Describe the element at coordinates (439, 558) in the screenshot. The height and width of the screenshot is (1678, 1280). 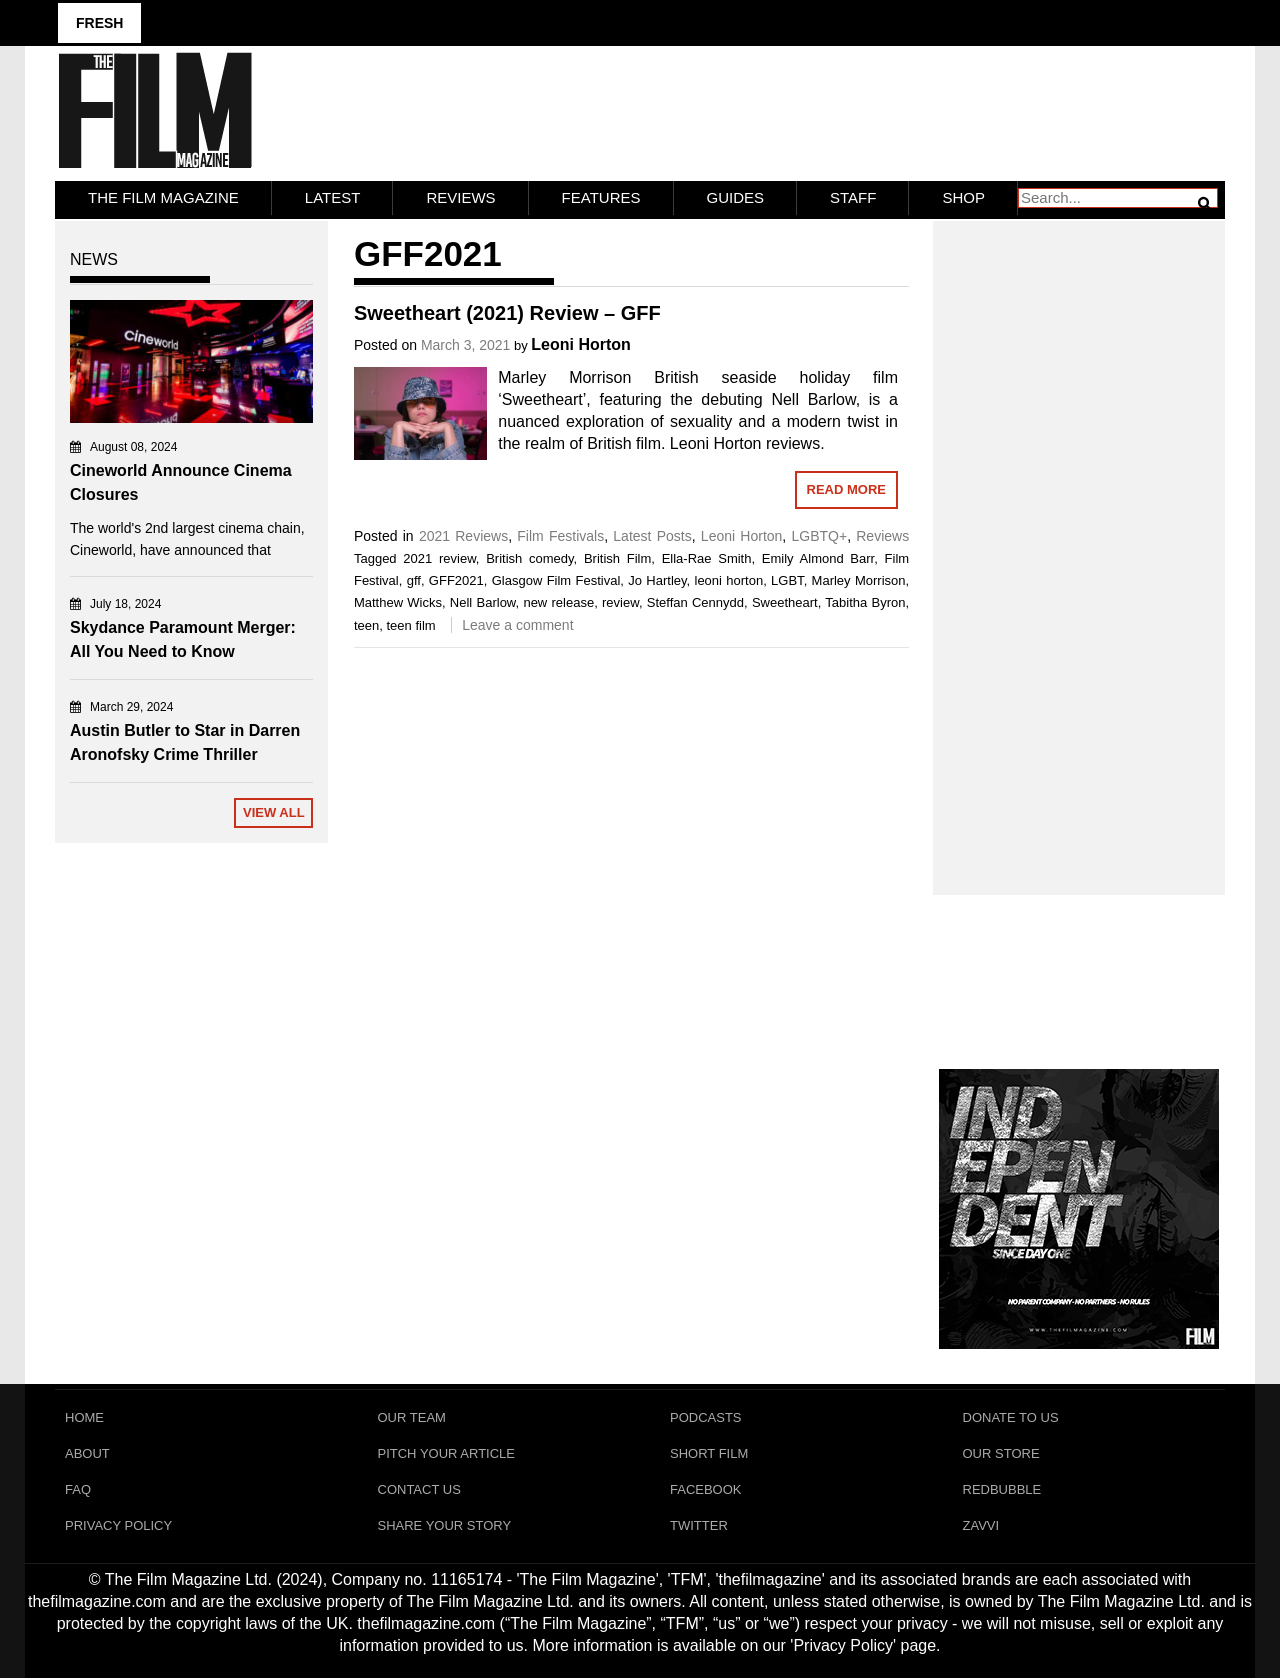
I see `2021 review` at that location.